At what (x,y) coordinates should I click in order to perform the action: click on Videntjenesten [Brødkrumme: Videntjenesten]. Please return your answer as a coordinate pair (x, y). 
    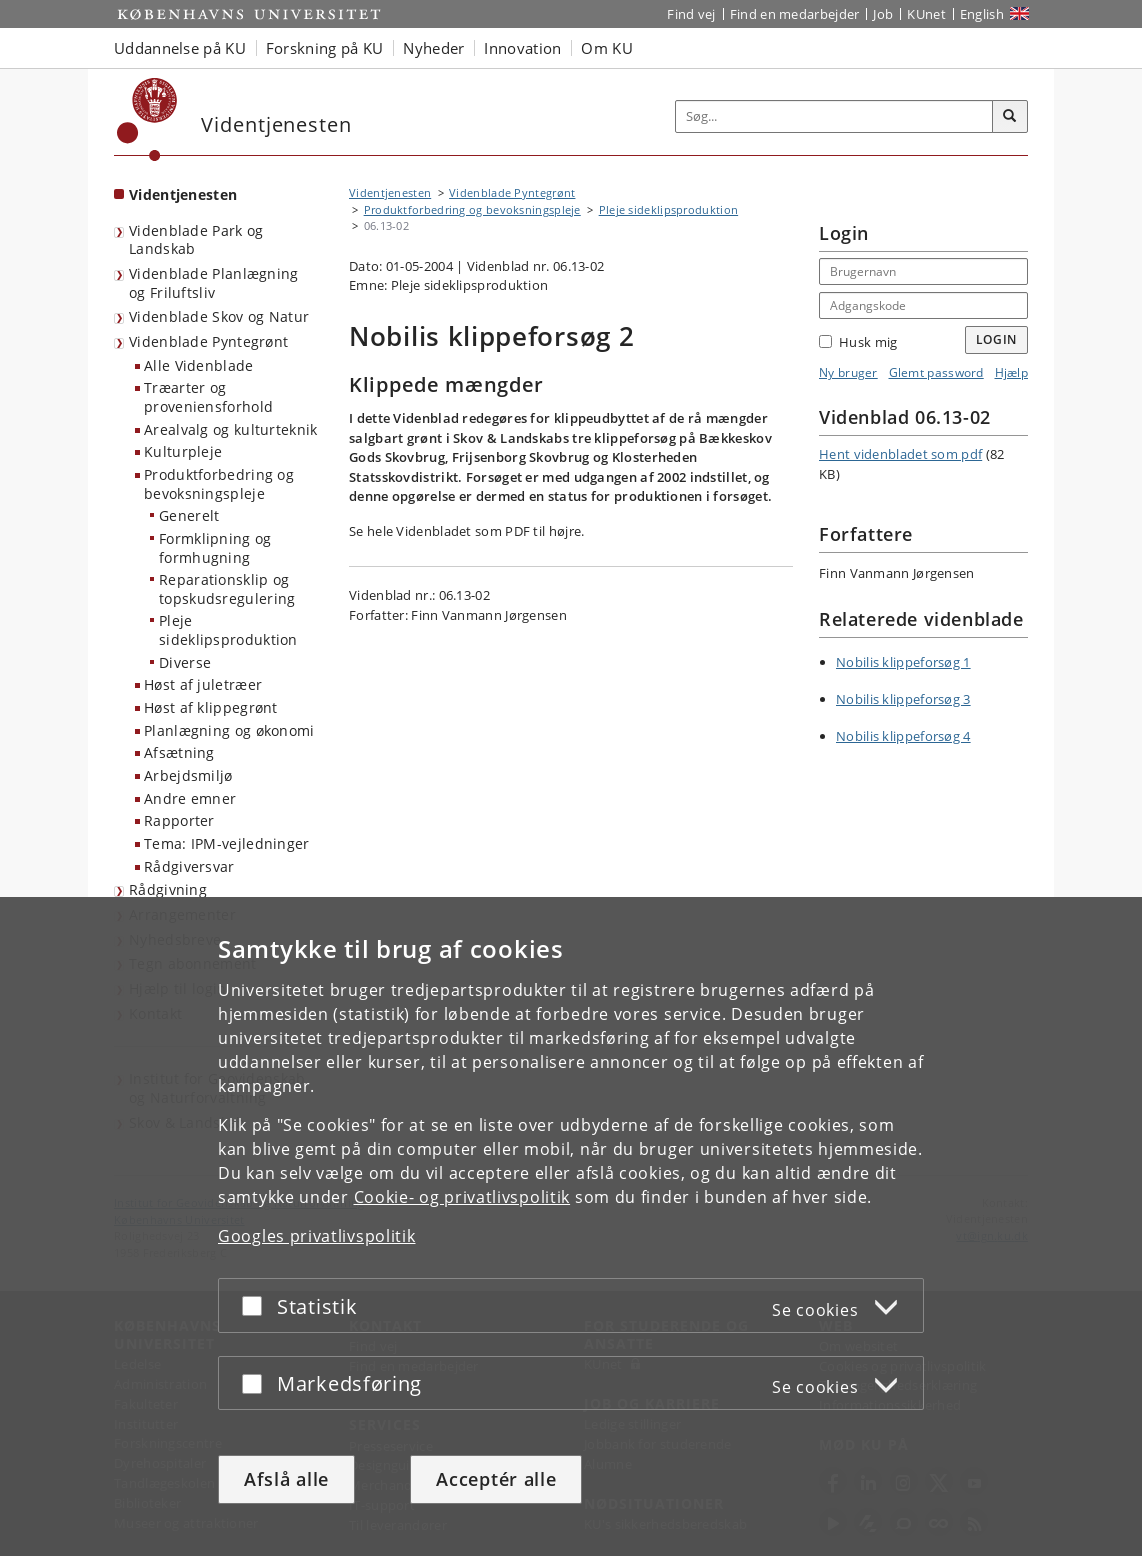
    Looking at the image, I should click on (390, 192).